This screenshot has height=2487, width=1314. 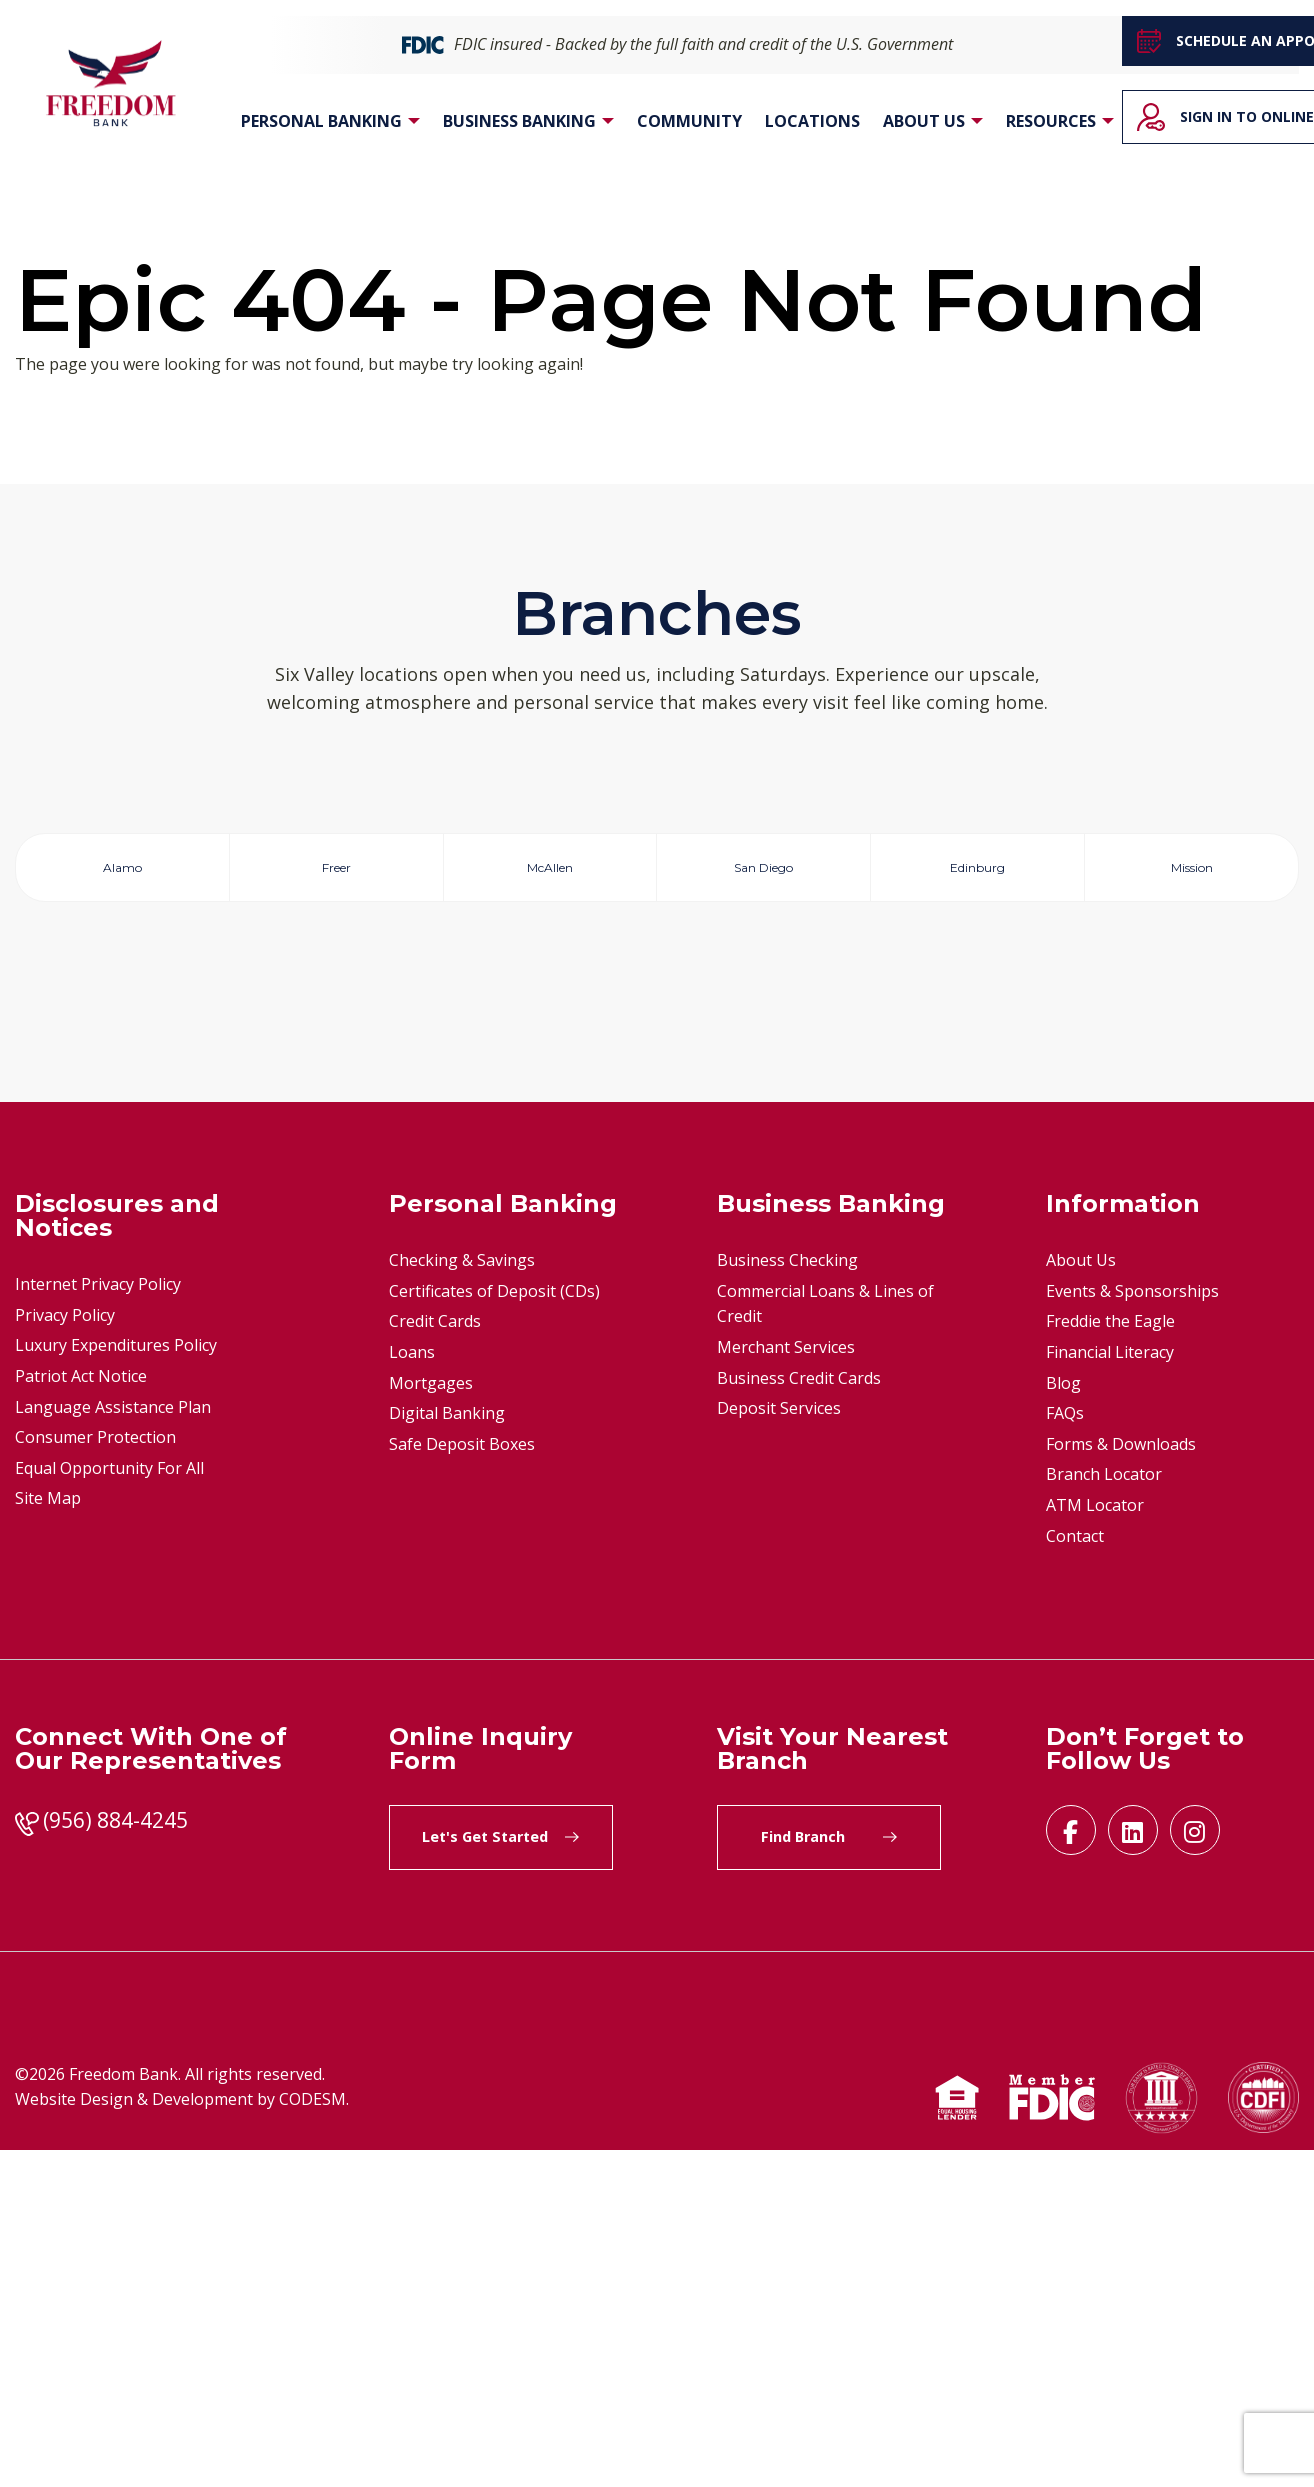 What do you see at coordinates (113, 1744) in the screenshot?
I see `Language Assistance Plan` at bounding box center [113, 1744].